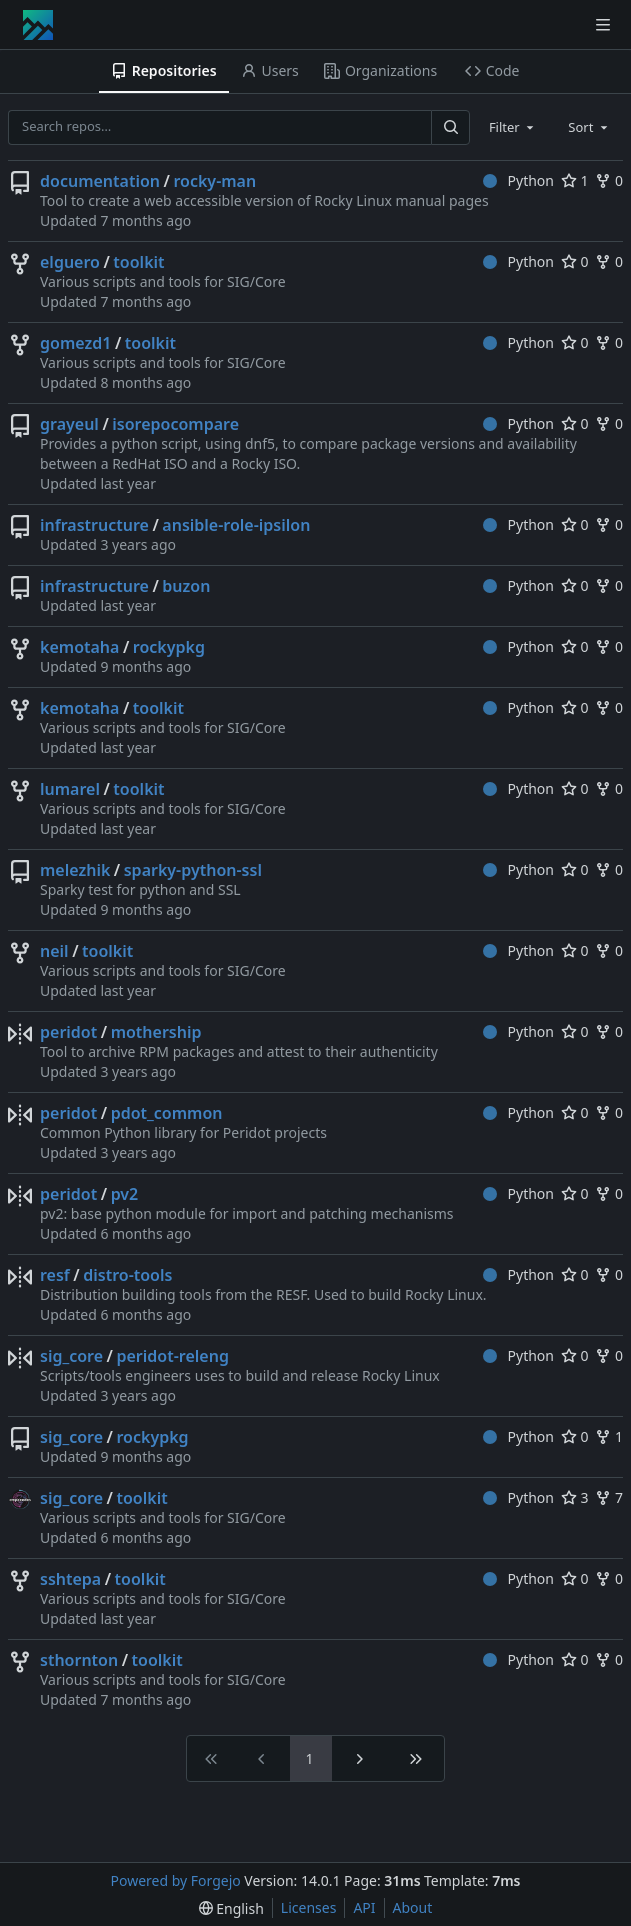 Image resolution: width=631 pixels, height=1926 pixels. I want to click on isorepocompare, so click(175, 424).